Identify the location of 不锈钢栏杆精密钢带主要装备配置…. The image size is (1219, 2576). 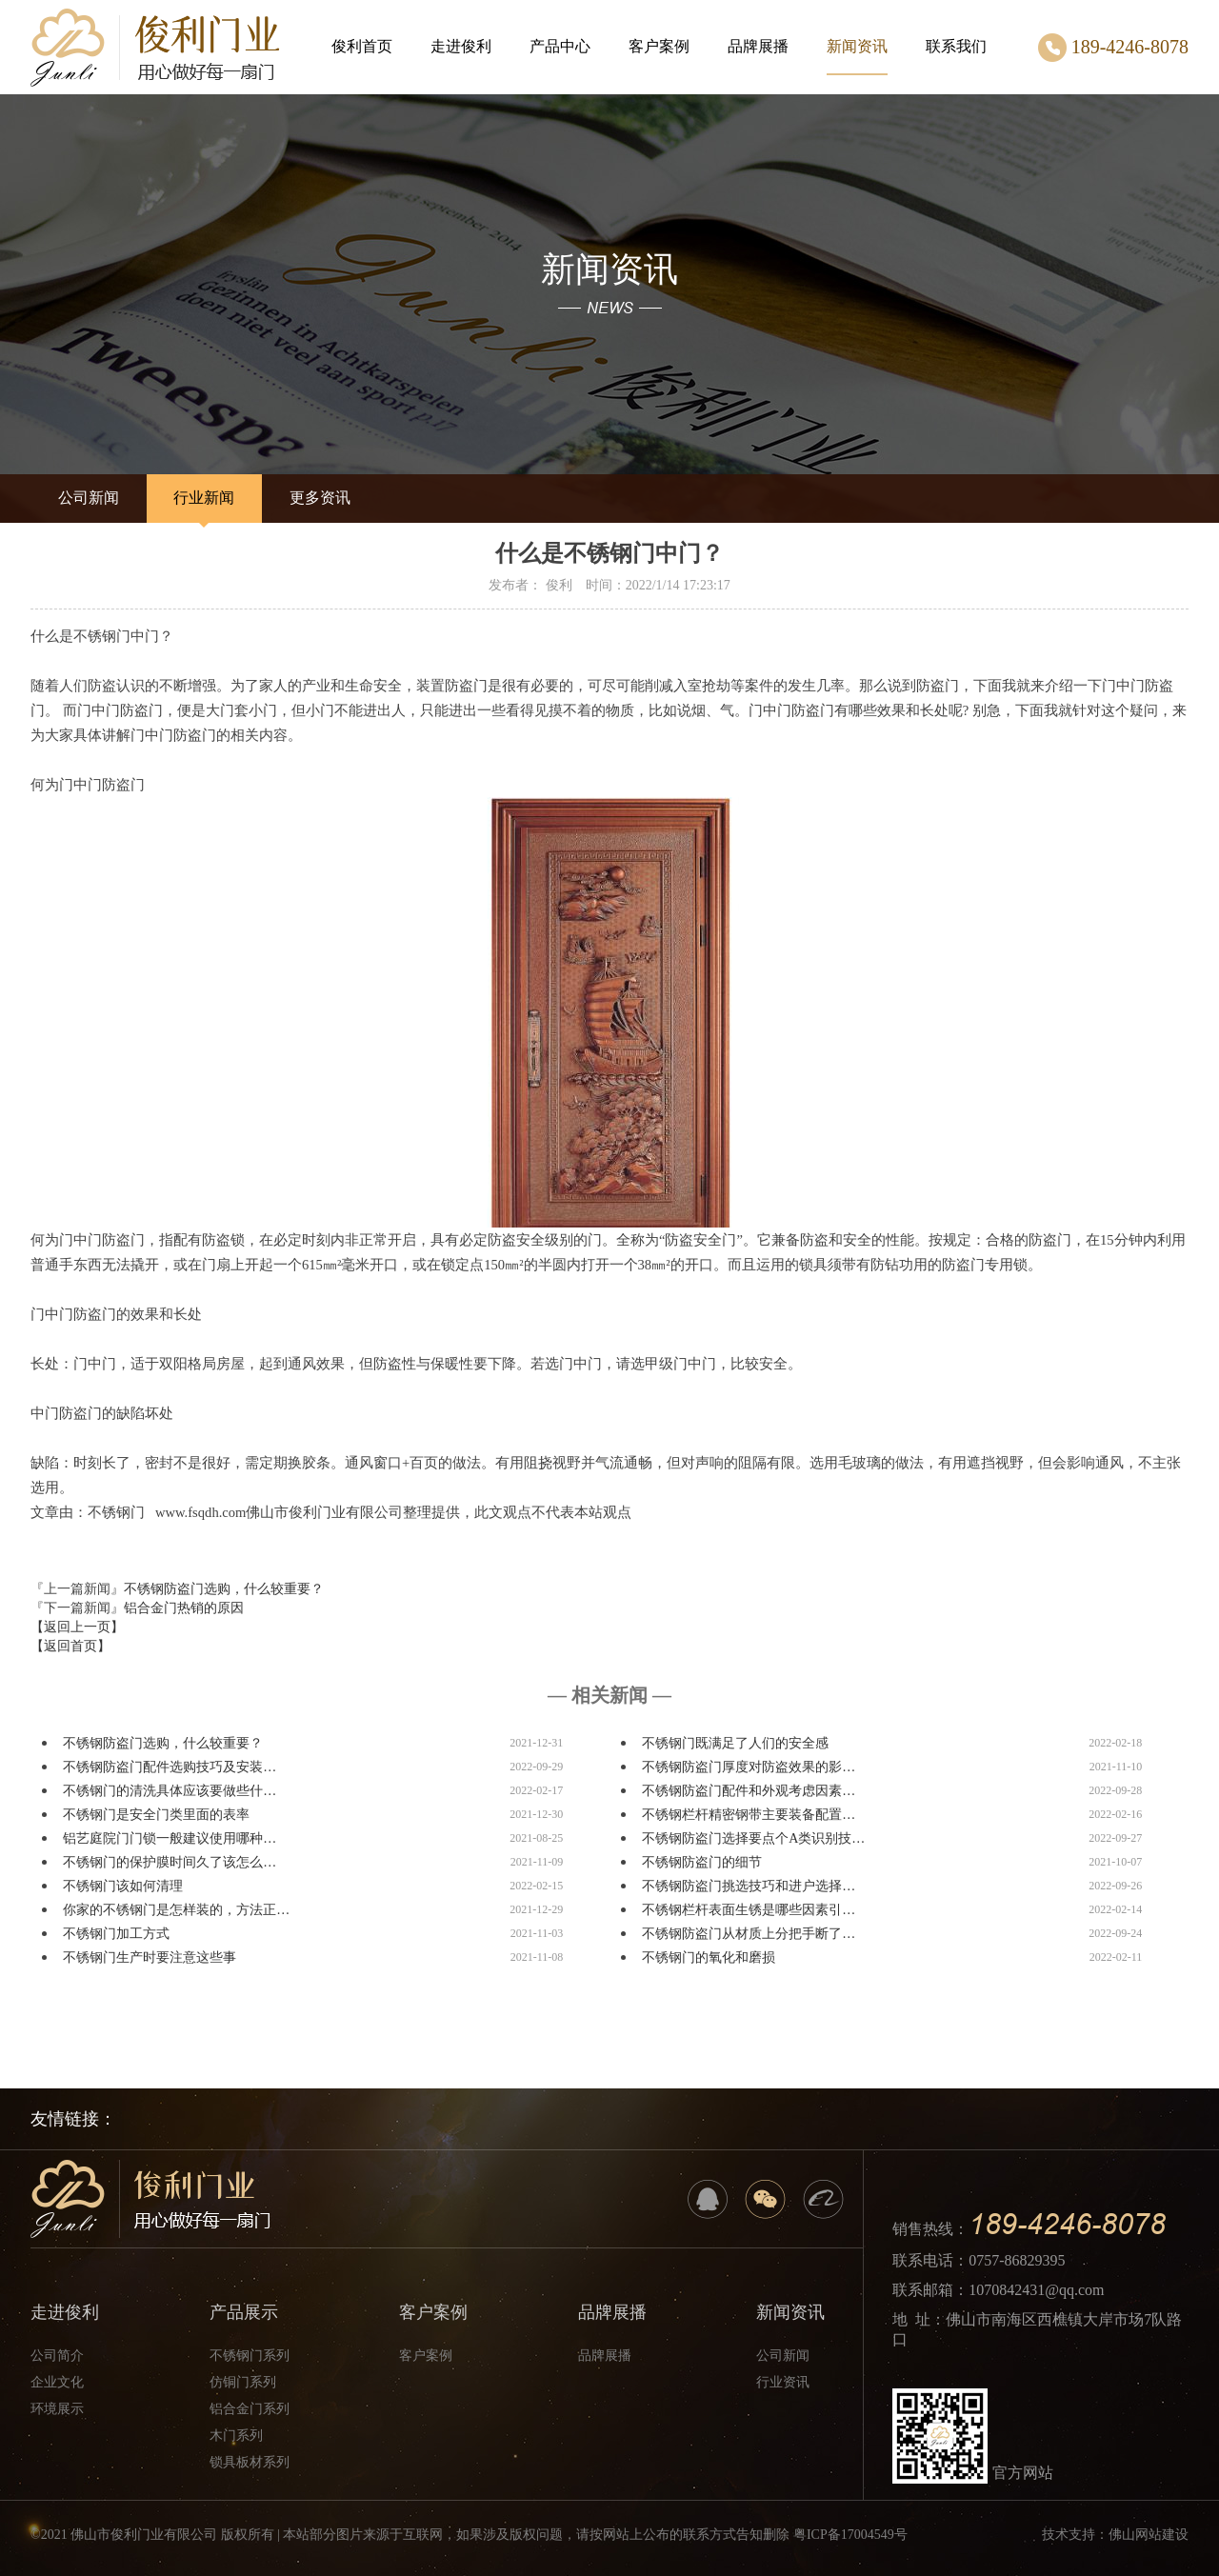
(748, 1814).